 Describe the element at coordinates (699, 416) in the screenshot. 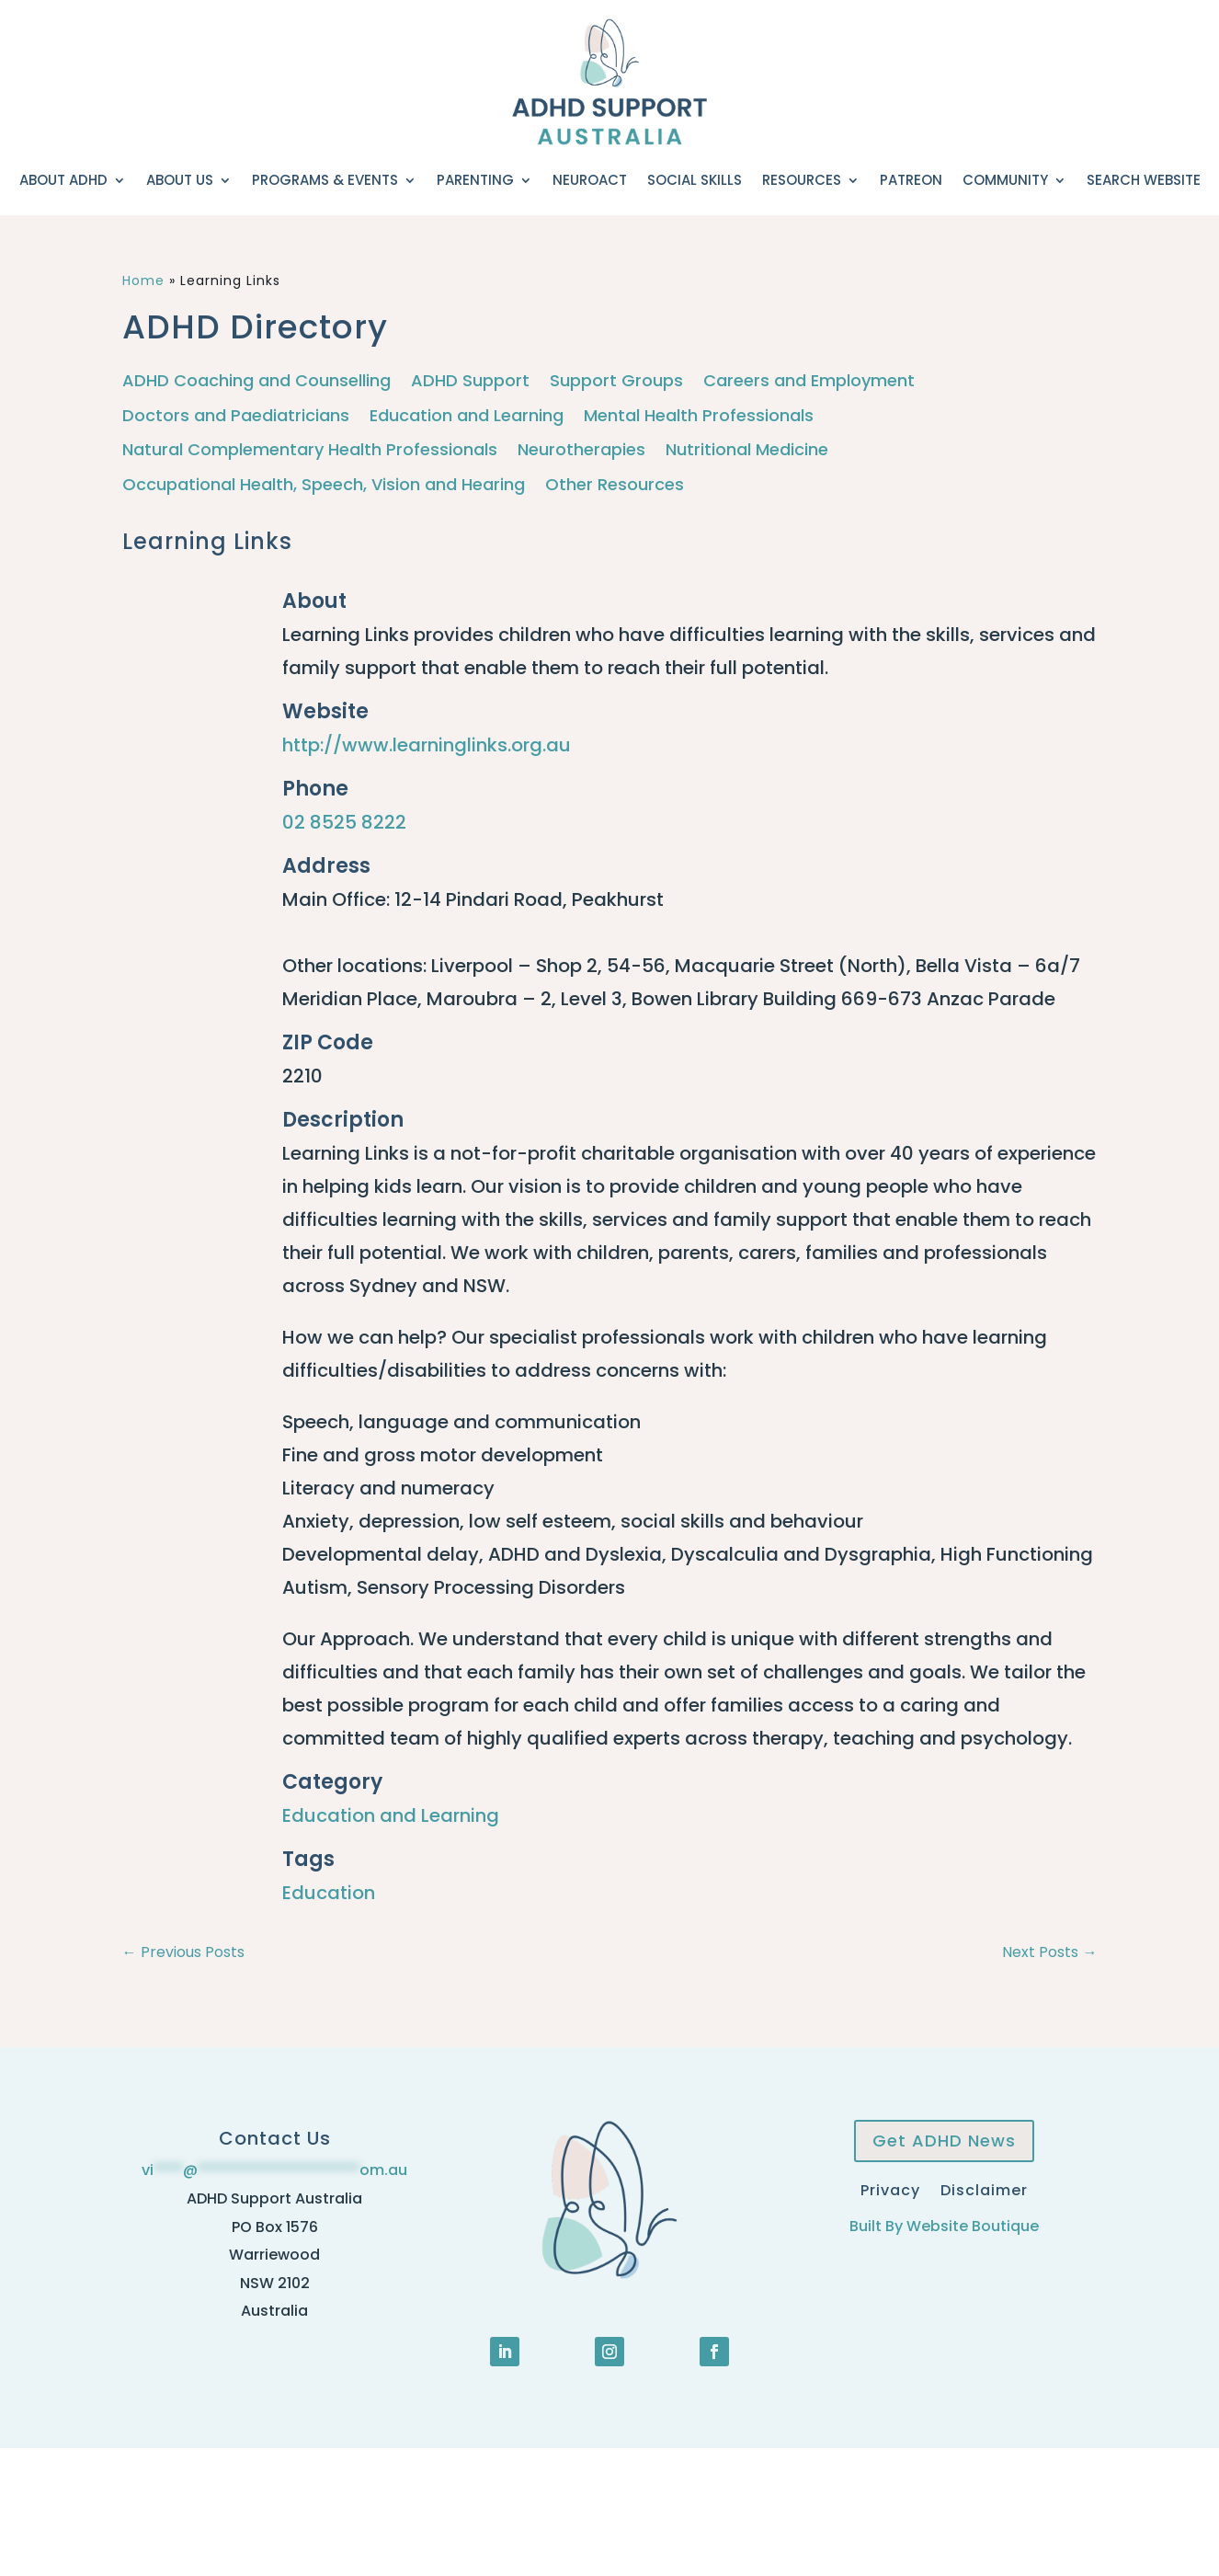

I see `Mental Health Professionals` at that location.